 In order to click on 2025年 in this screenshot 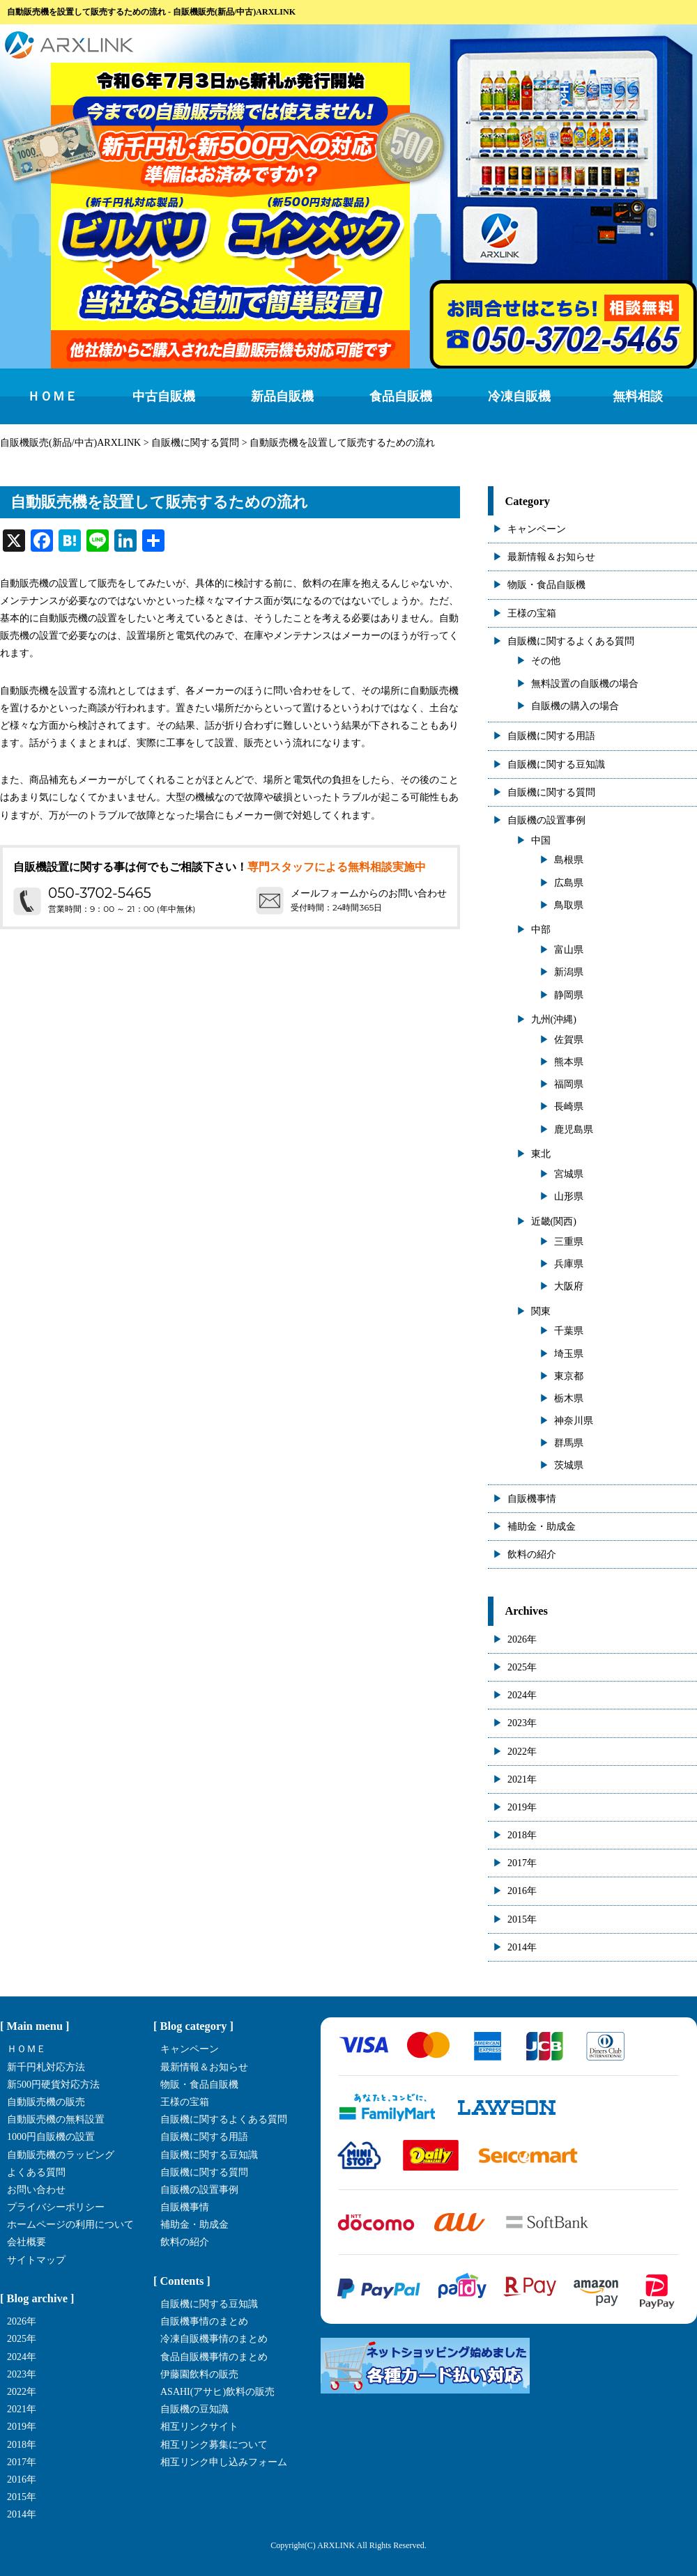, I will do `click(522, 1667)`.